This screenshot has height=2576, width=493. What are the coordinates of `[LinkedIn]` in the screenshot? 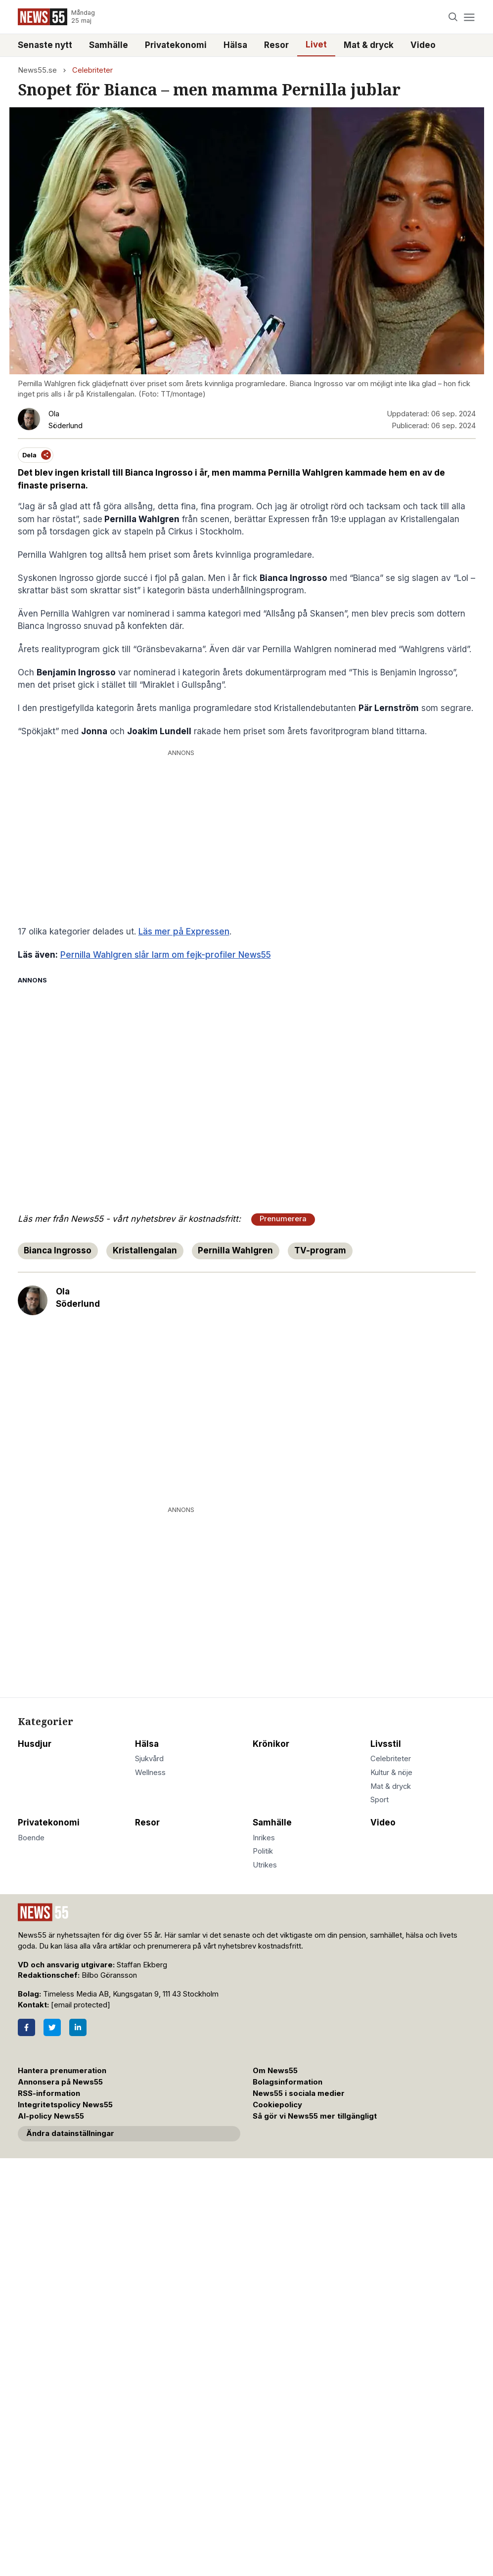 It's located at (78, 2027).